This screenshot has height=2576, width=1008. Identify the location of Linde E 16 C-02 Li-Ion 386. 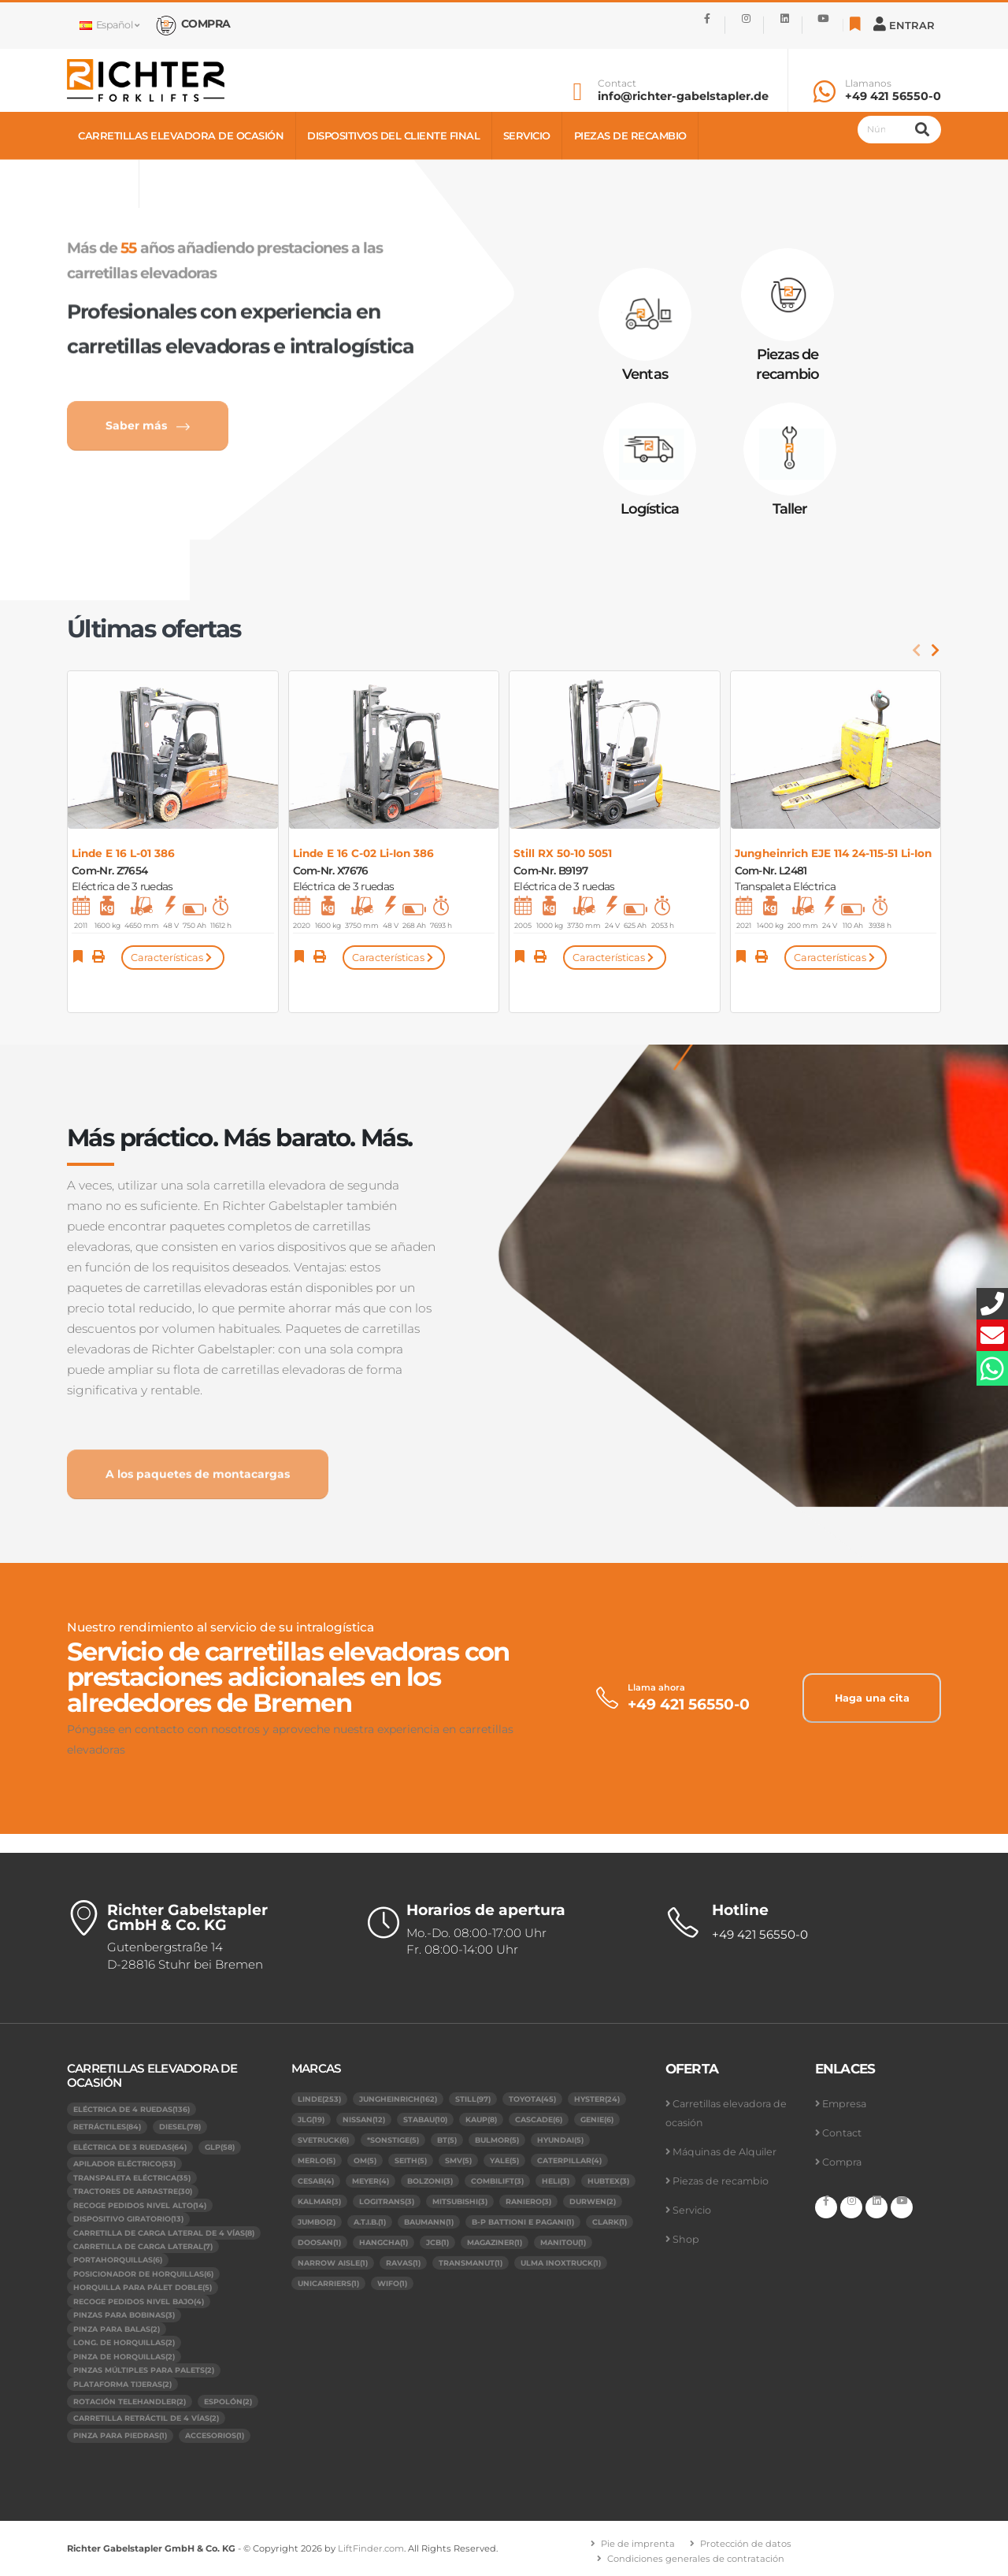
(363, 853).